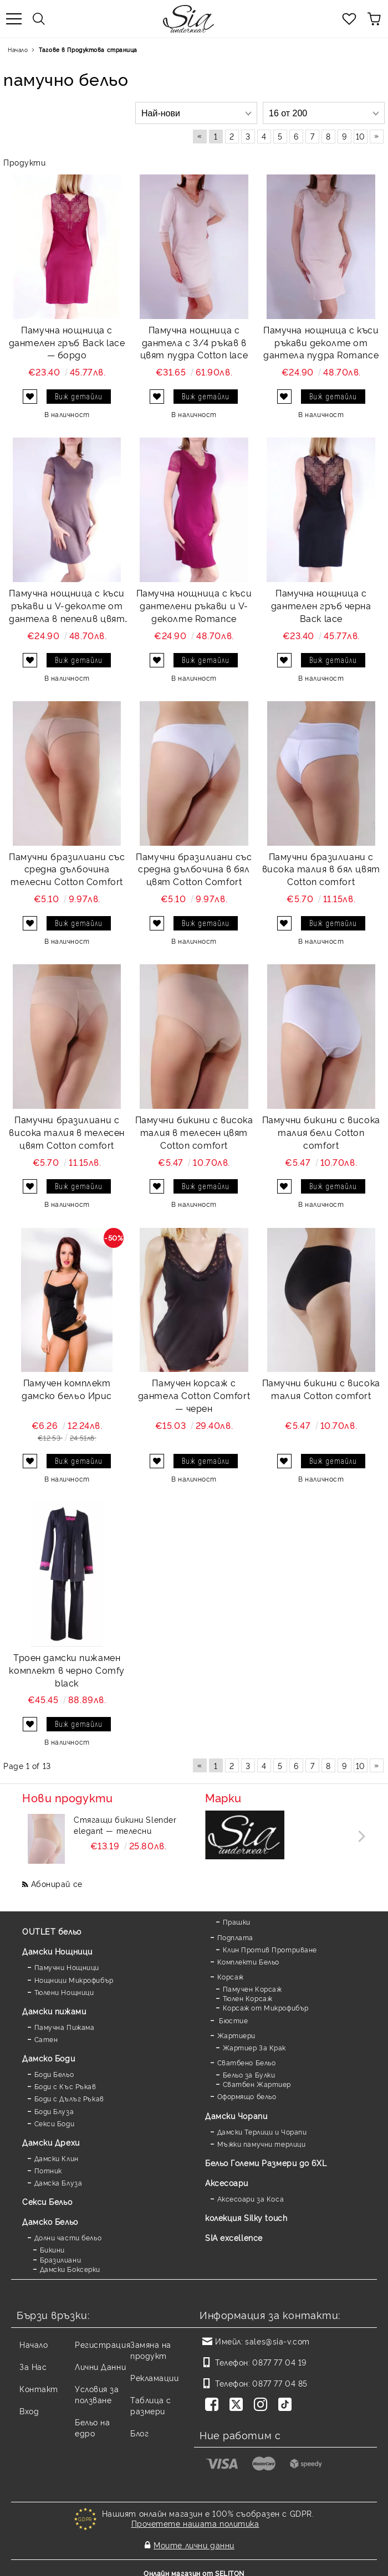  I want to click on Блог, so click(139, 2433).